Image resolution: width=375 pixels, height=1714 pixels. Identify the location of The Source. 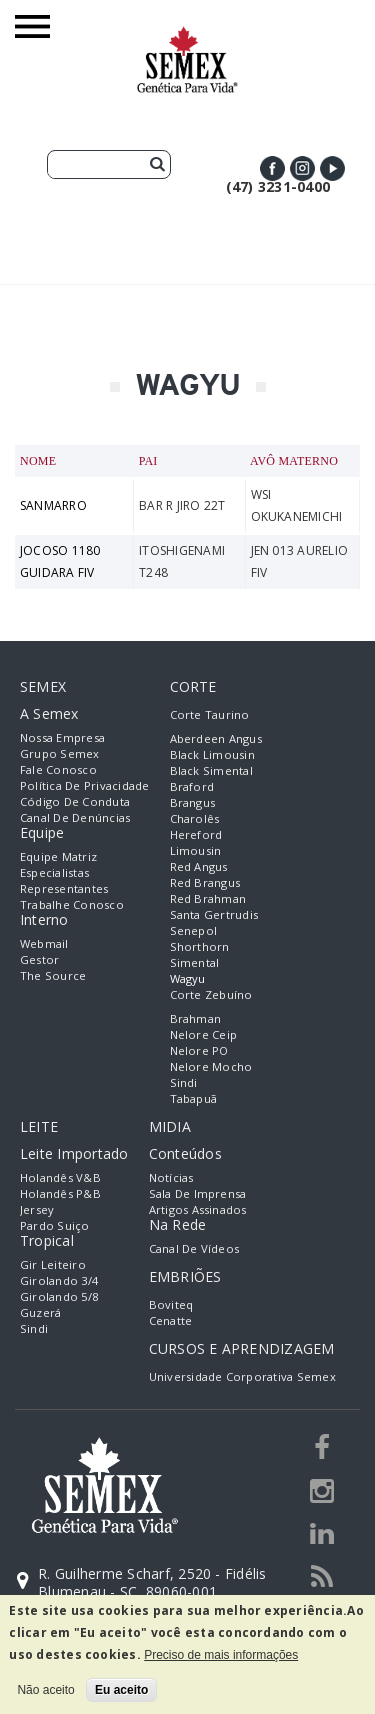
(53, 975).